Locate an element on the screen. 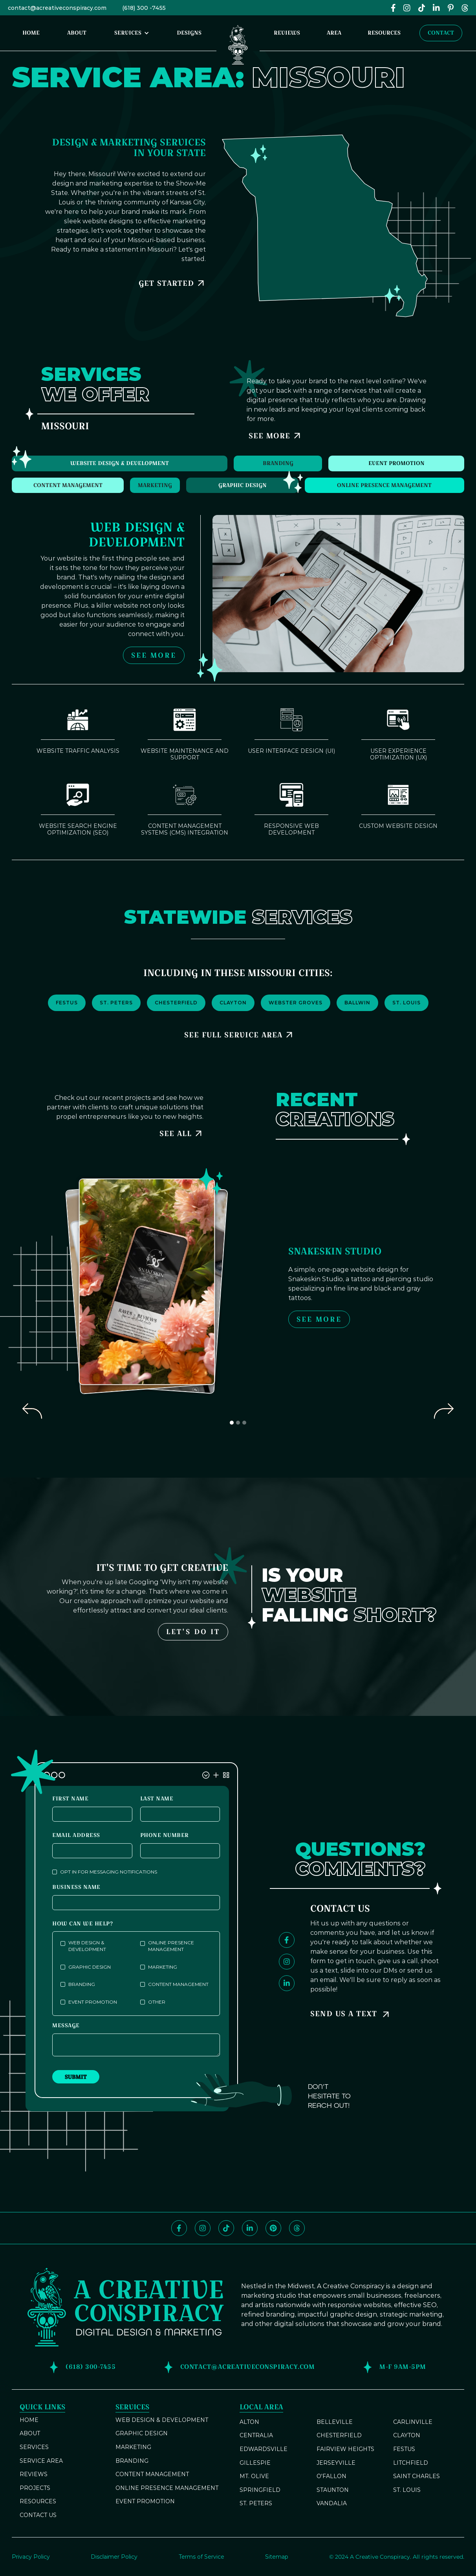  O'Fallon is located at coordinates (331, 2476).